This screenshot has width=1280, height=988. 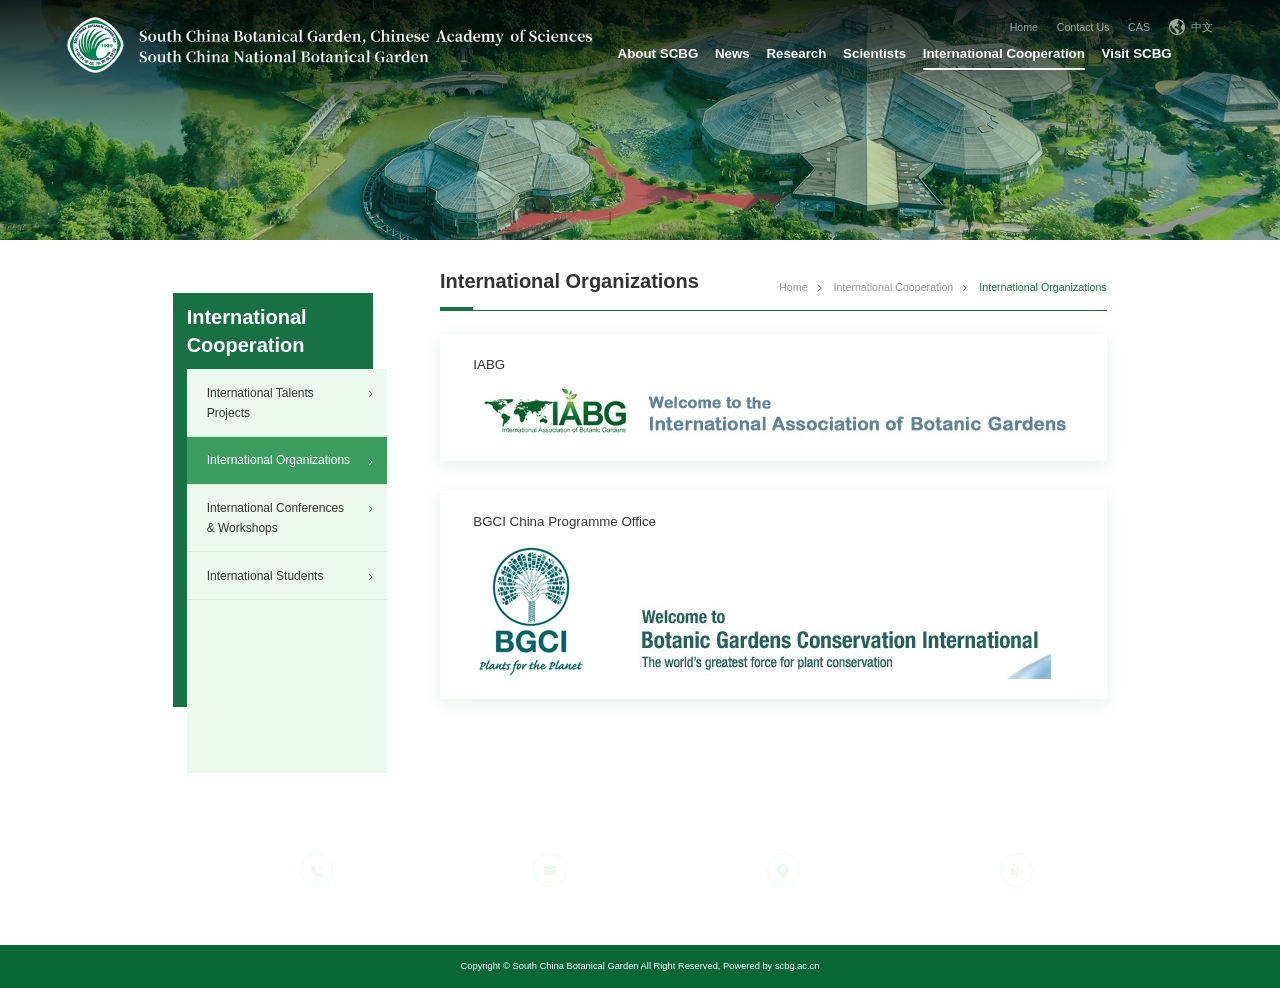 What do you see at coordinates (564, 521) in the screenshot?
I see `BGCI China Programme Office` at bounding box center [564, 521].